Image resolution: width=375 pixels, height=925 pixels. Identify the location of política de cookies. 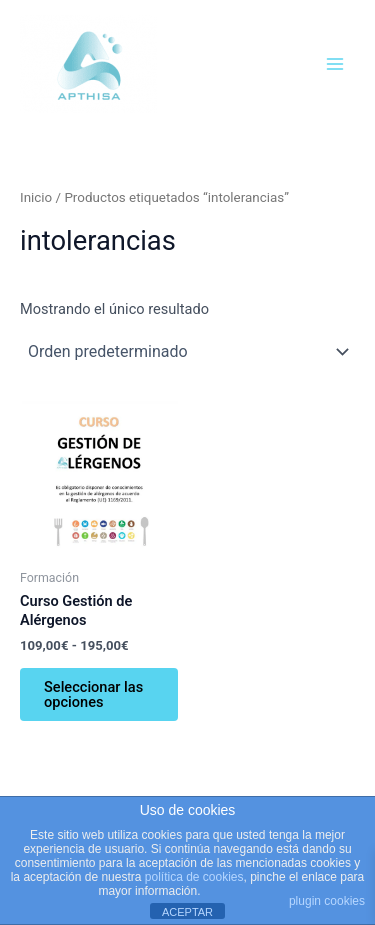
(194, 877).